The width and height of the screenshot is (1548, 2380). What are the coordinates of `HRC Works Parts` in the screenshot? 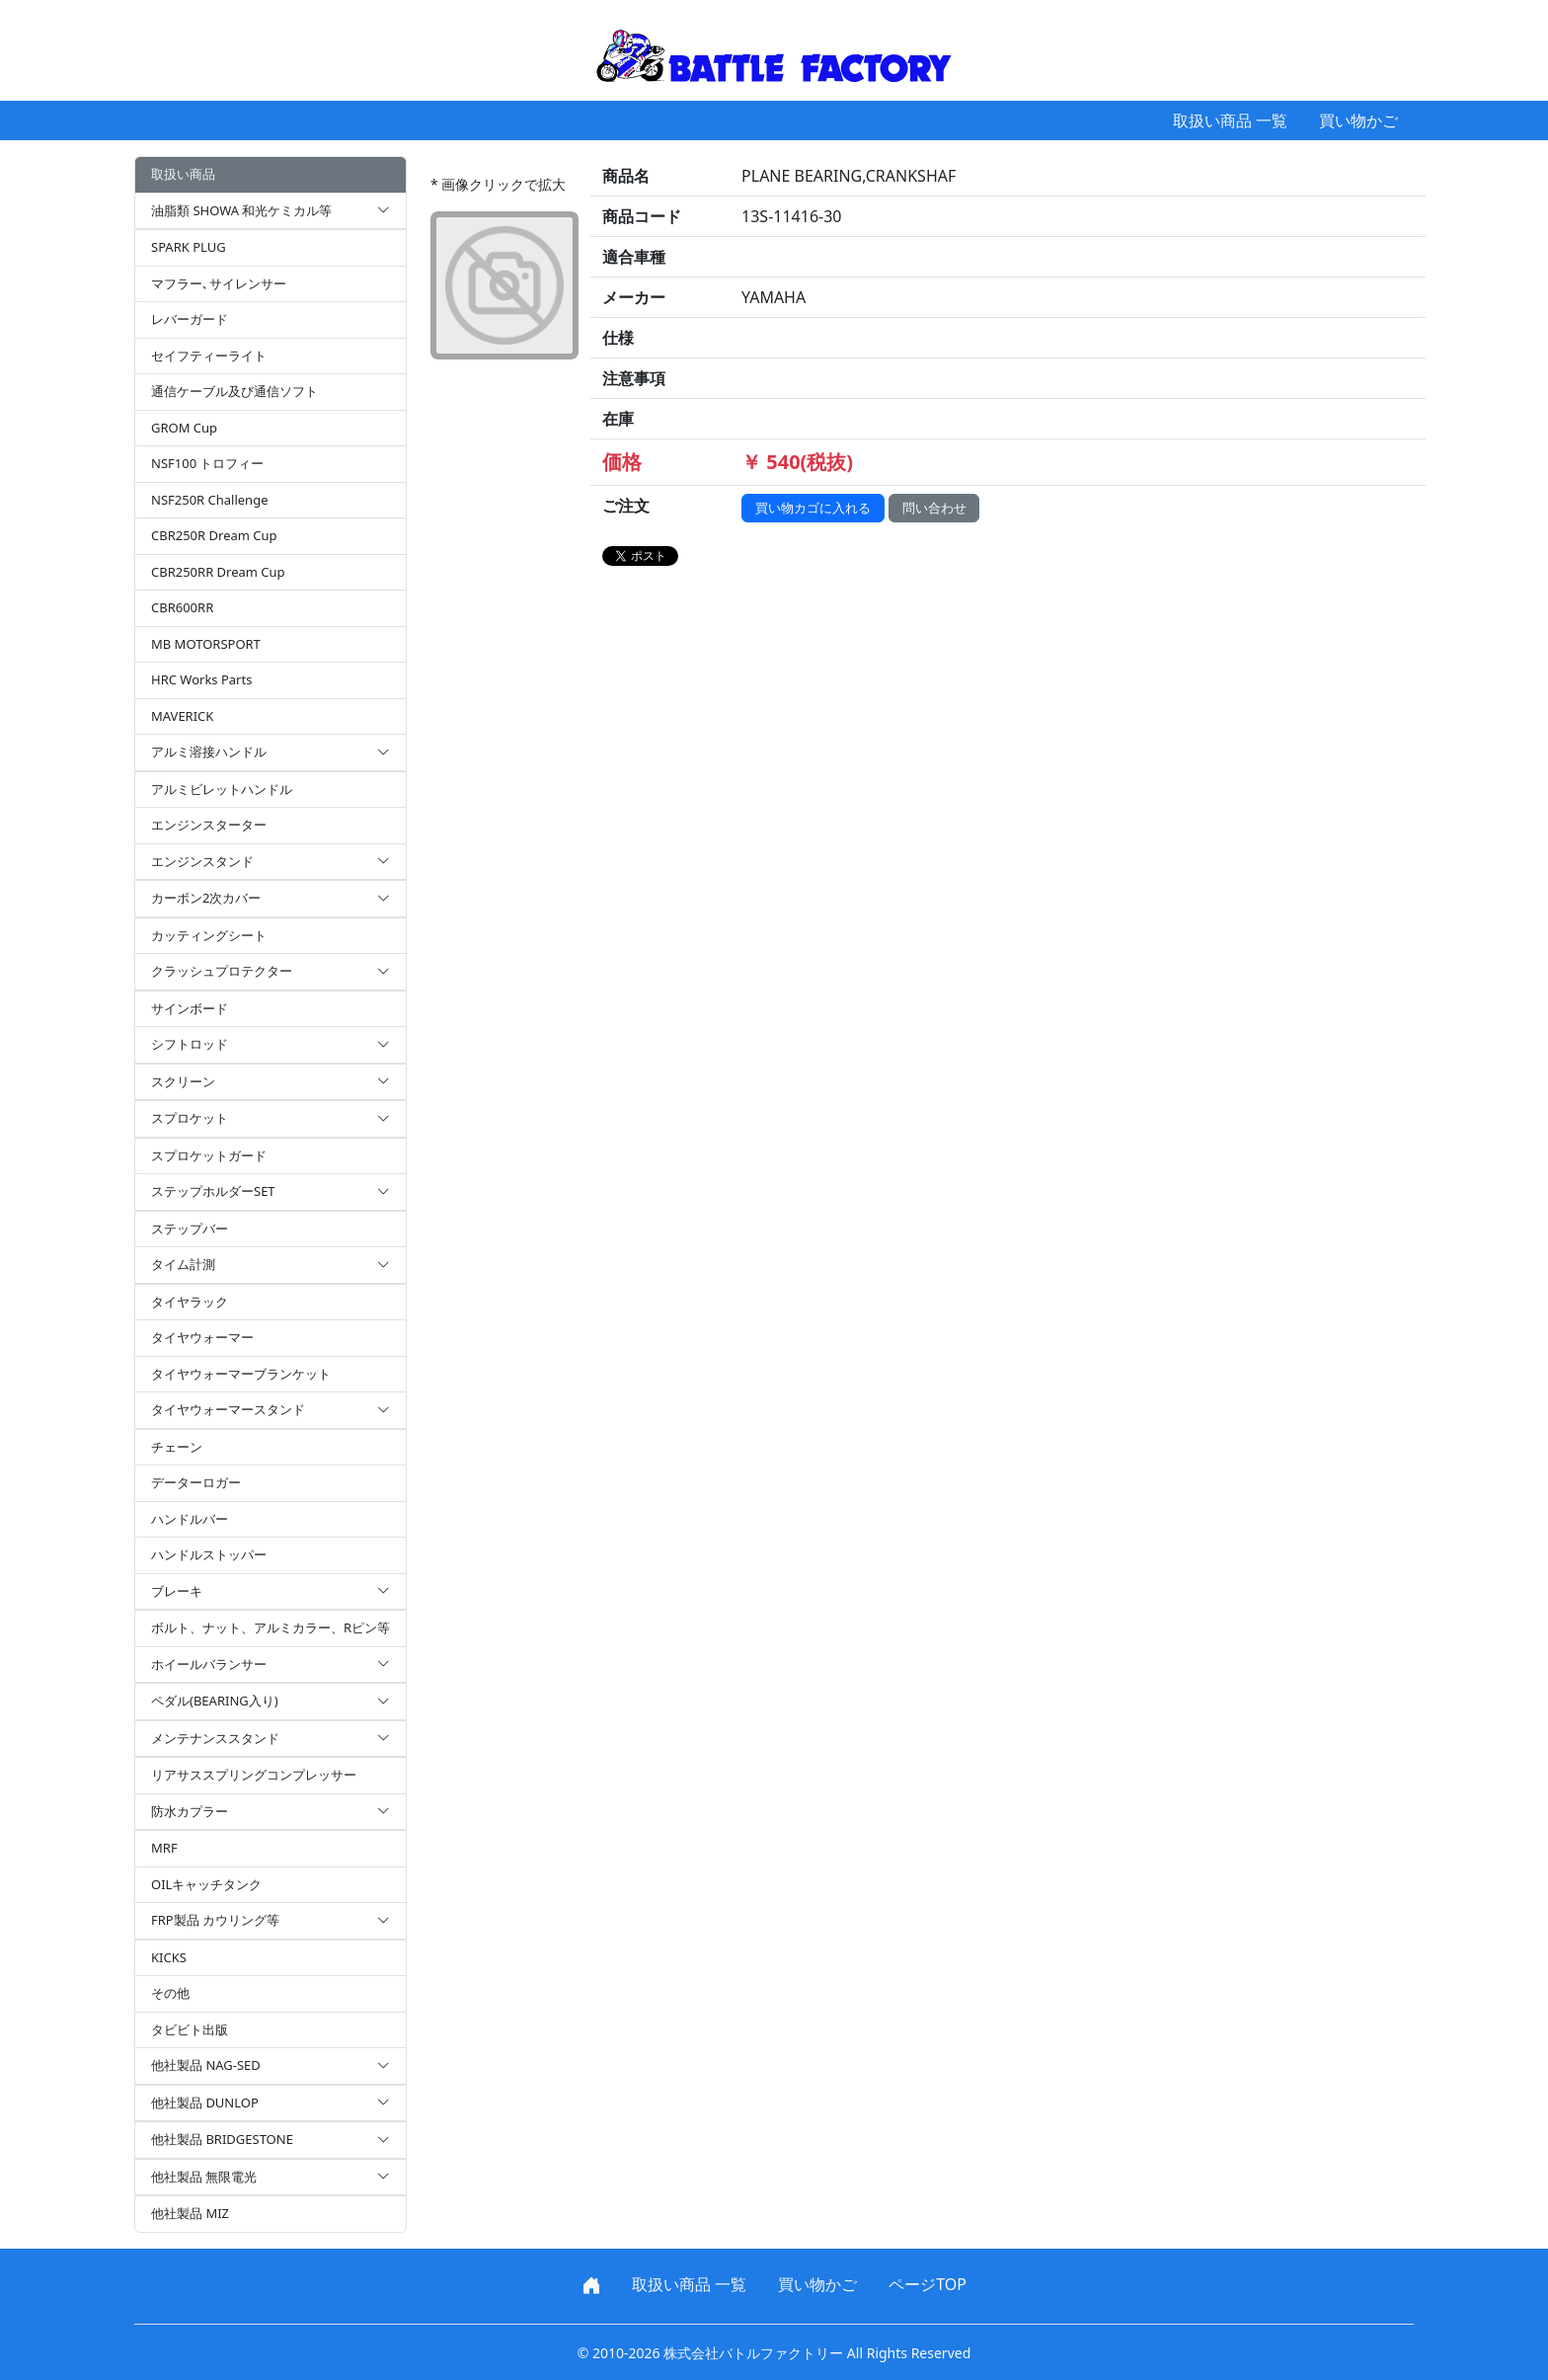 It's located at (201, 679).